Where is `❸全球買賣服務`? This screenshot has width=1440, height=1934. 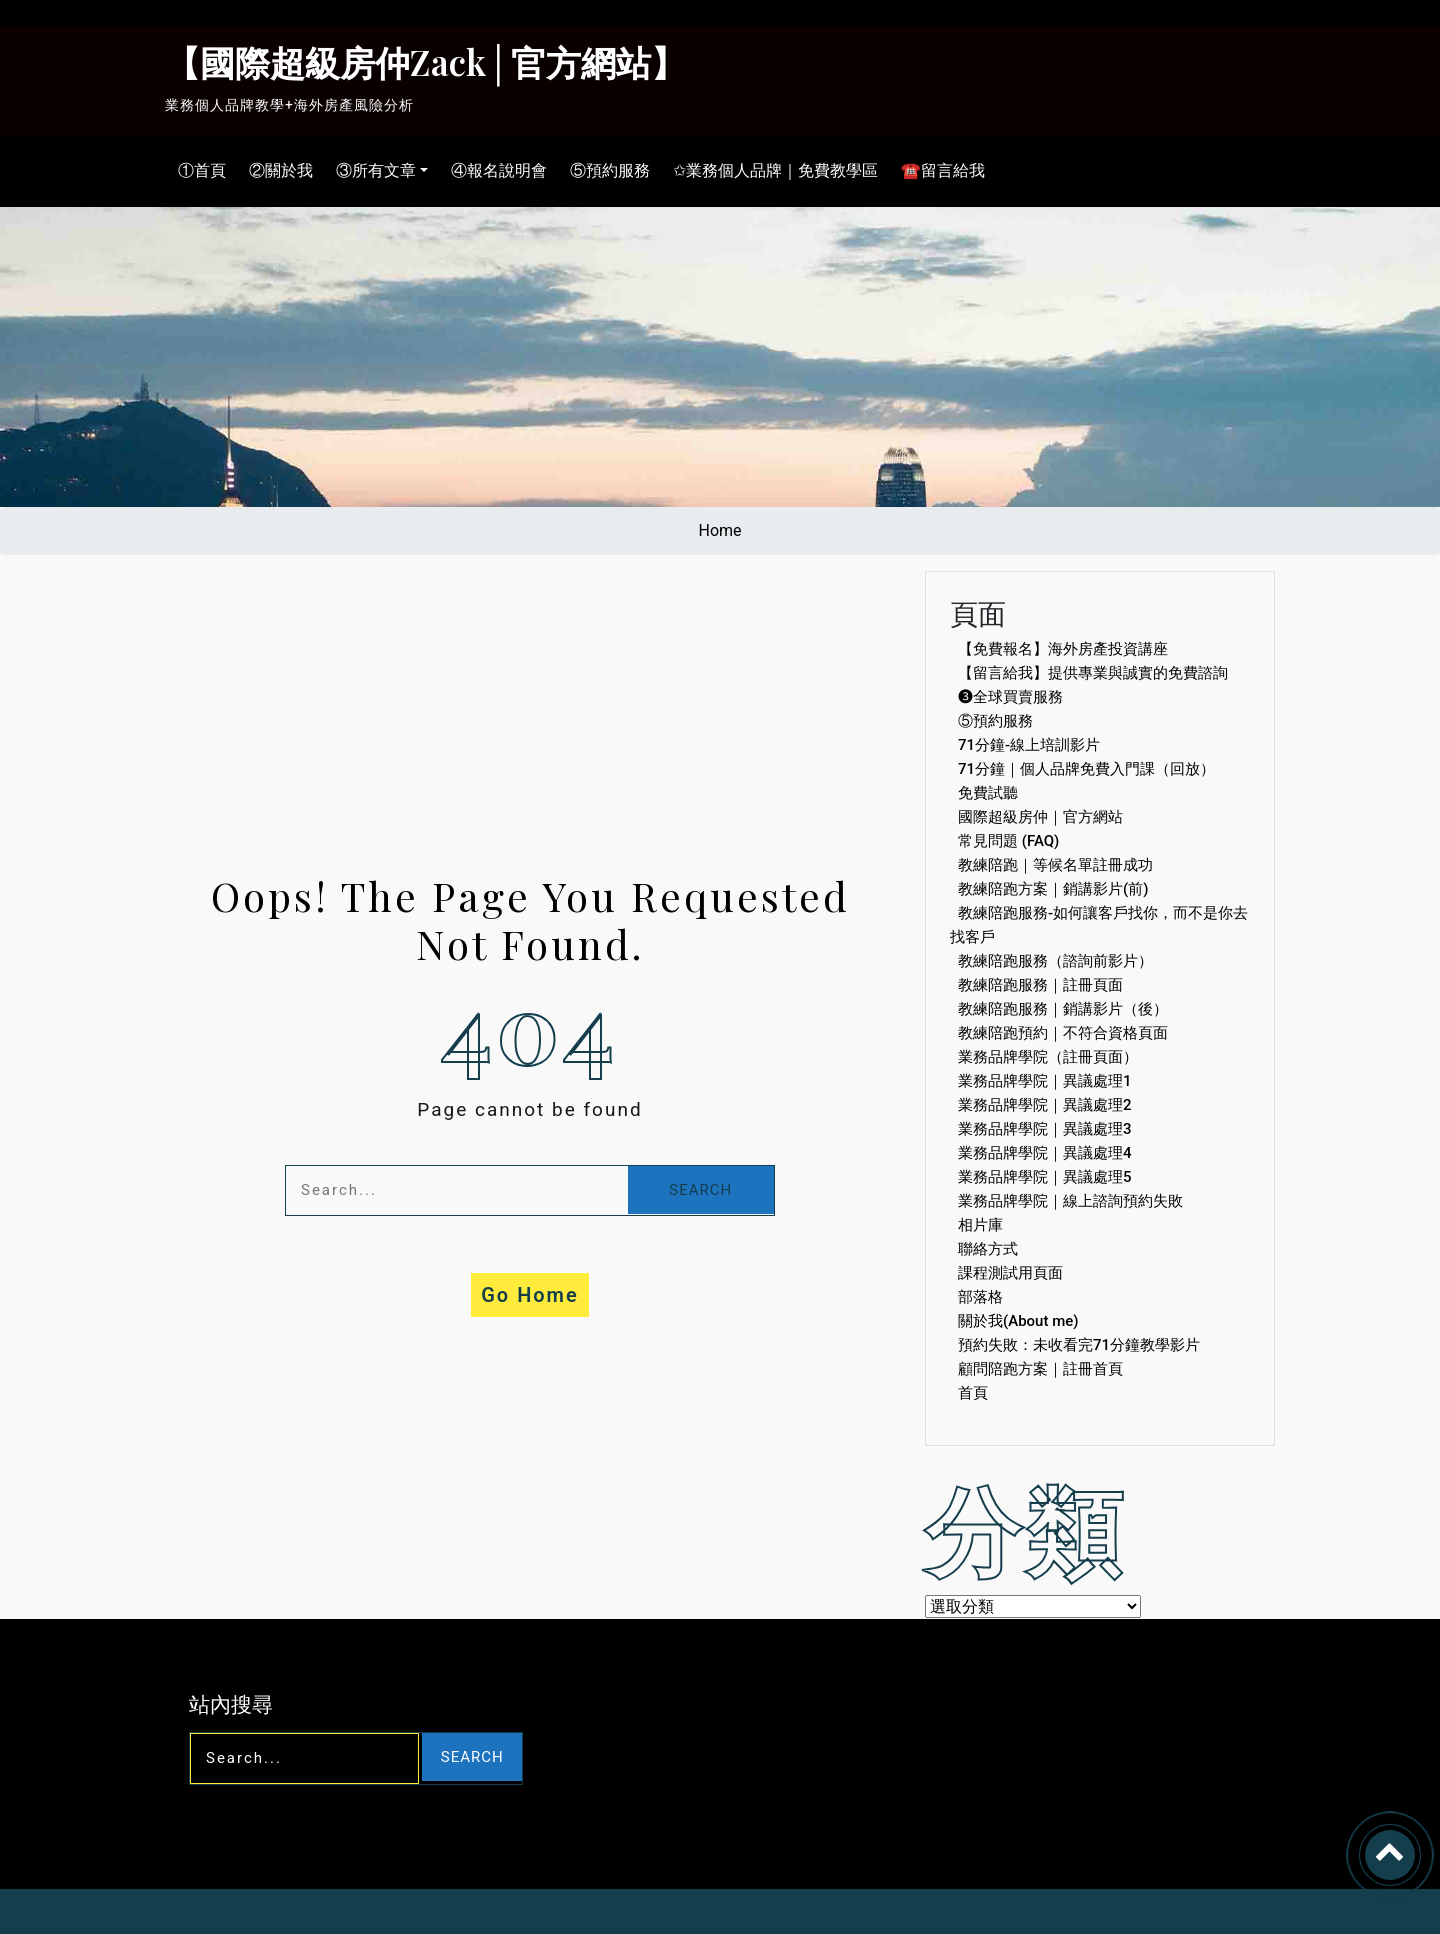
❸全球買賣服務 is located at coordinates (1010, 697).